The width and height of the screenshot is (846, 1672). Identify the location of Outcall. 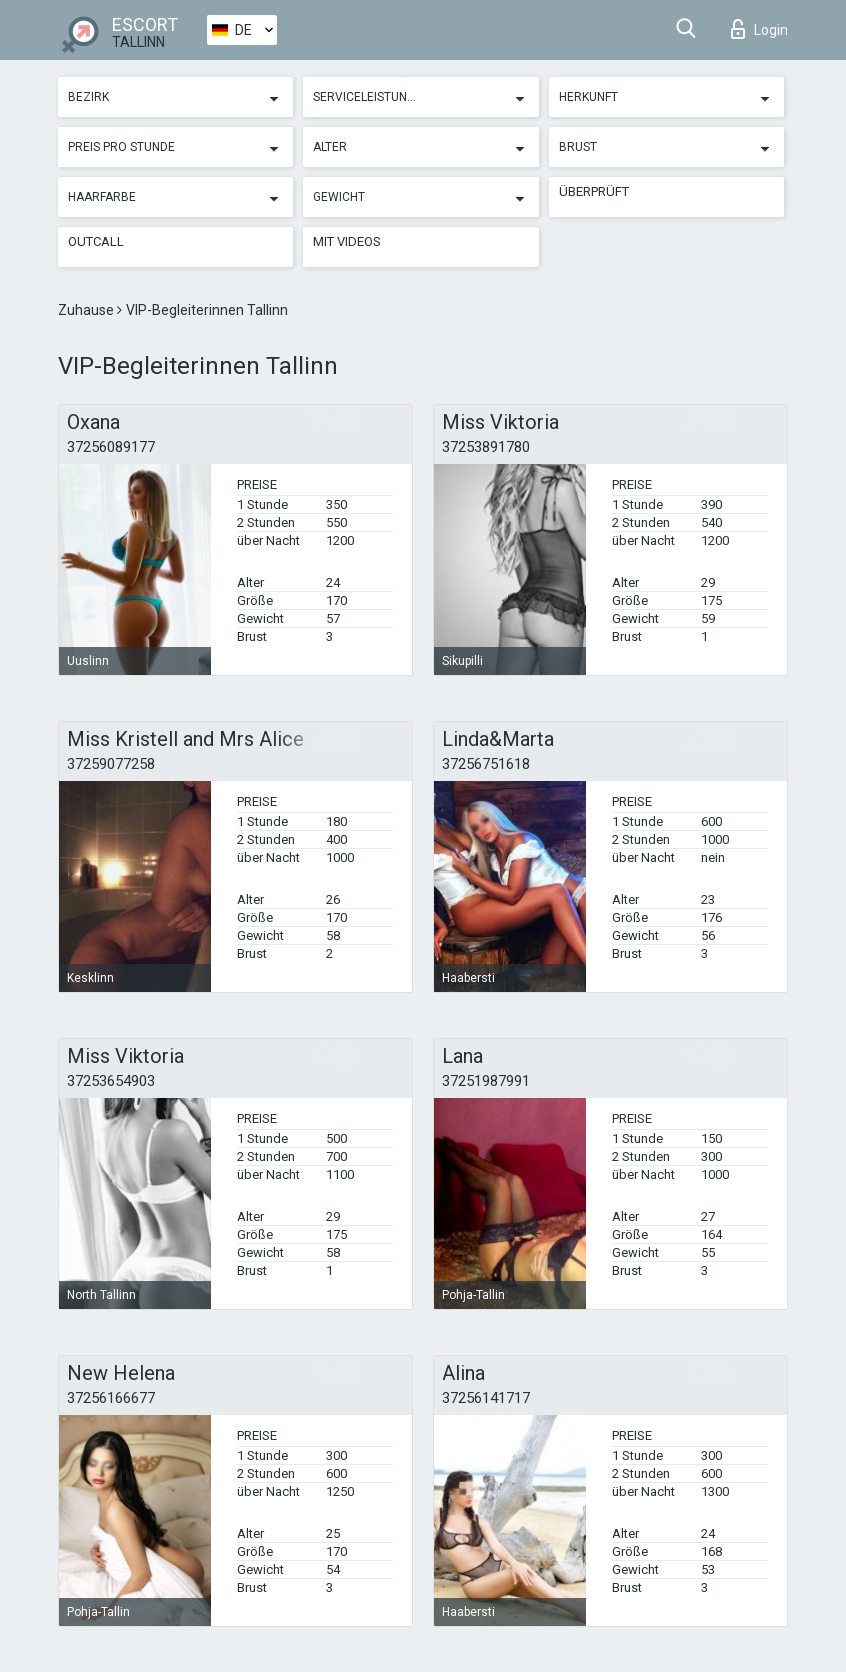
(96, 241).